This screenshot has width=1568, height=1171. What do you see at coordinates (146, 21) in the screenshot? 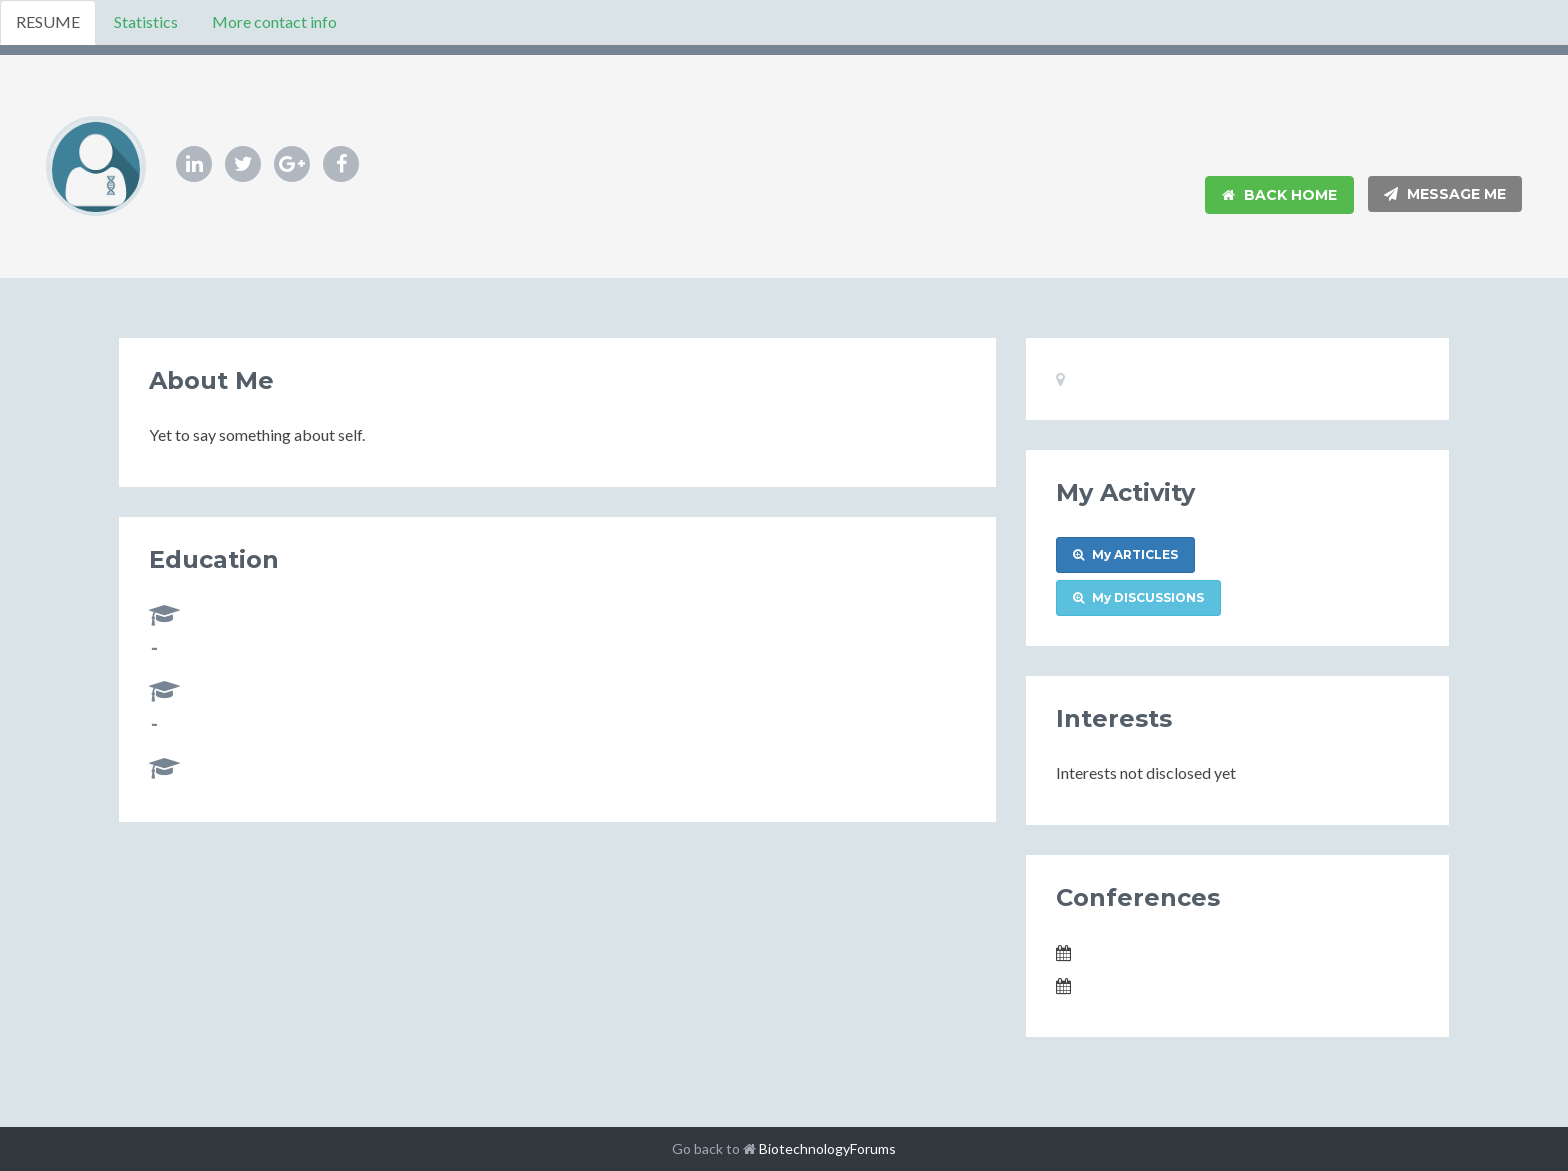
I see `Statistics` at bounding box center [146, 21].